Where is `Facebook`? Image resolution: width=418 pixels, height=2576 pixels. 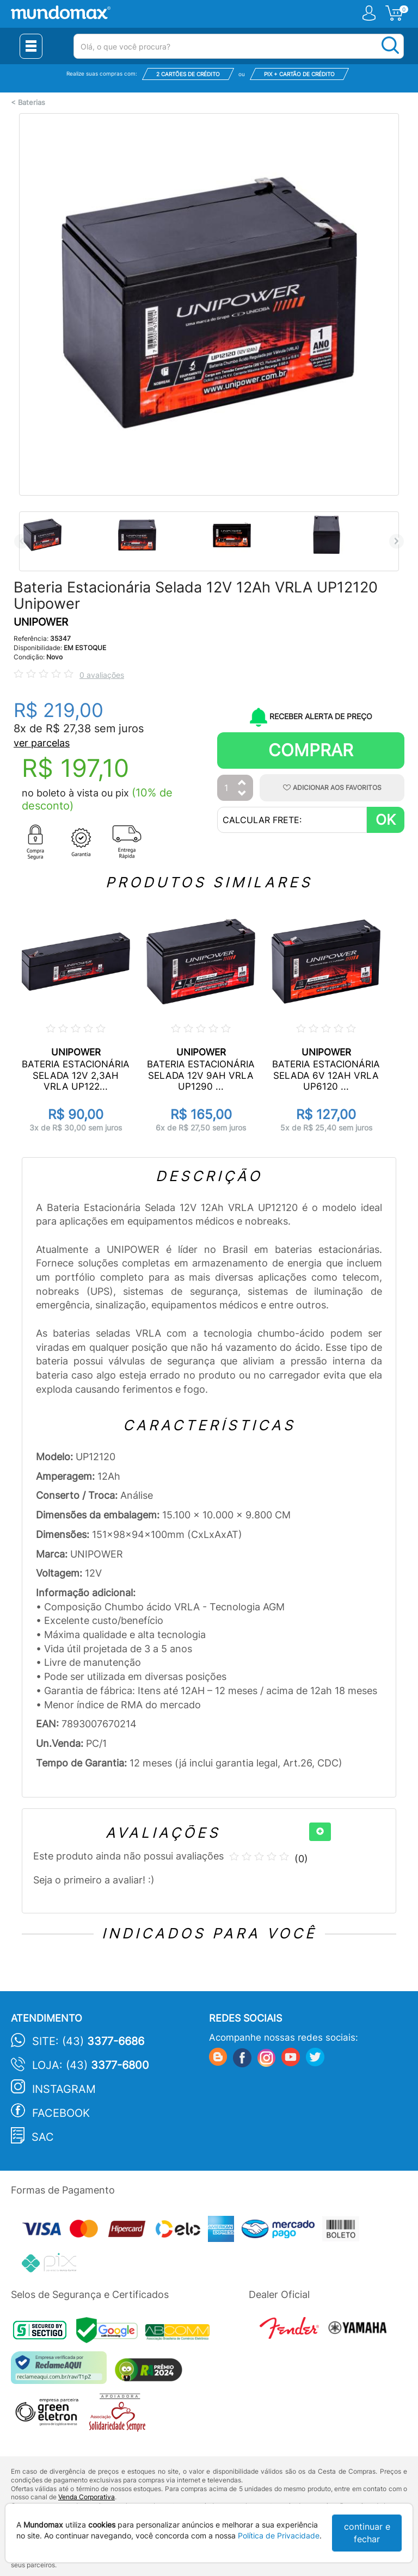 Facebook is located at coordinates (61, 2113).